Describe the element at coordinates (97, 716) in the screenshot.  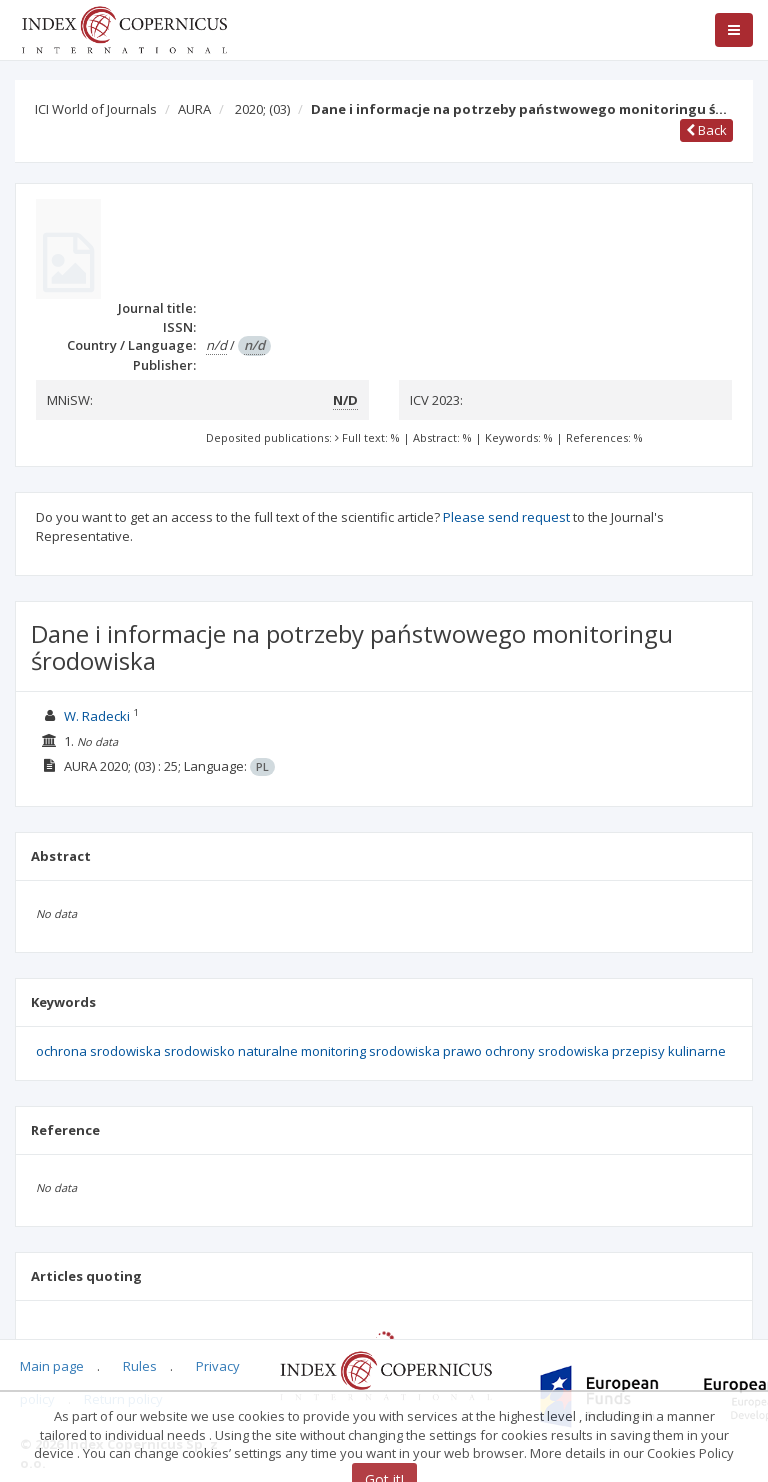
I see `W. Radecki` at that location.